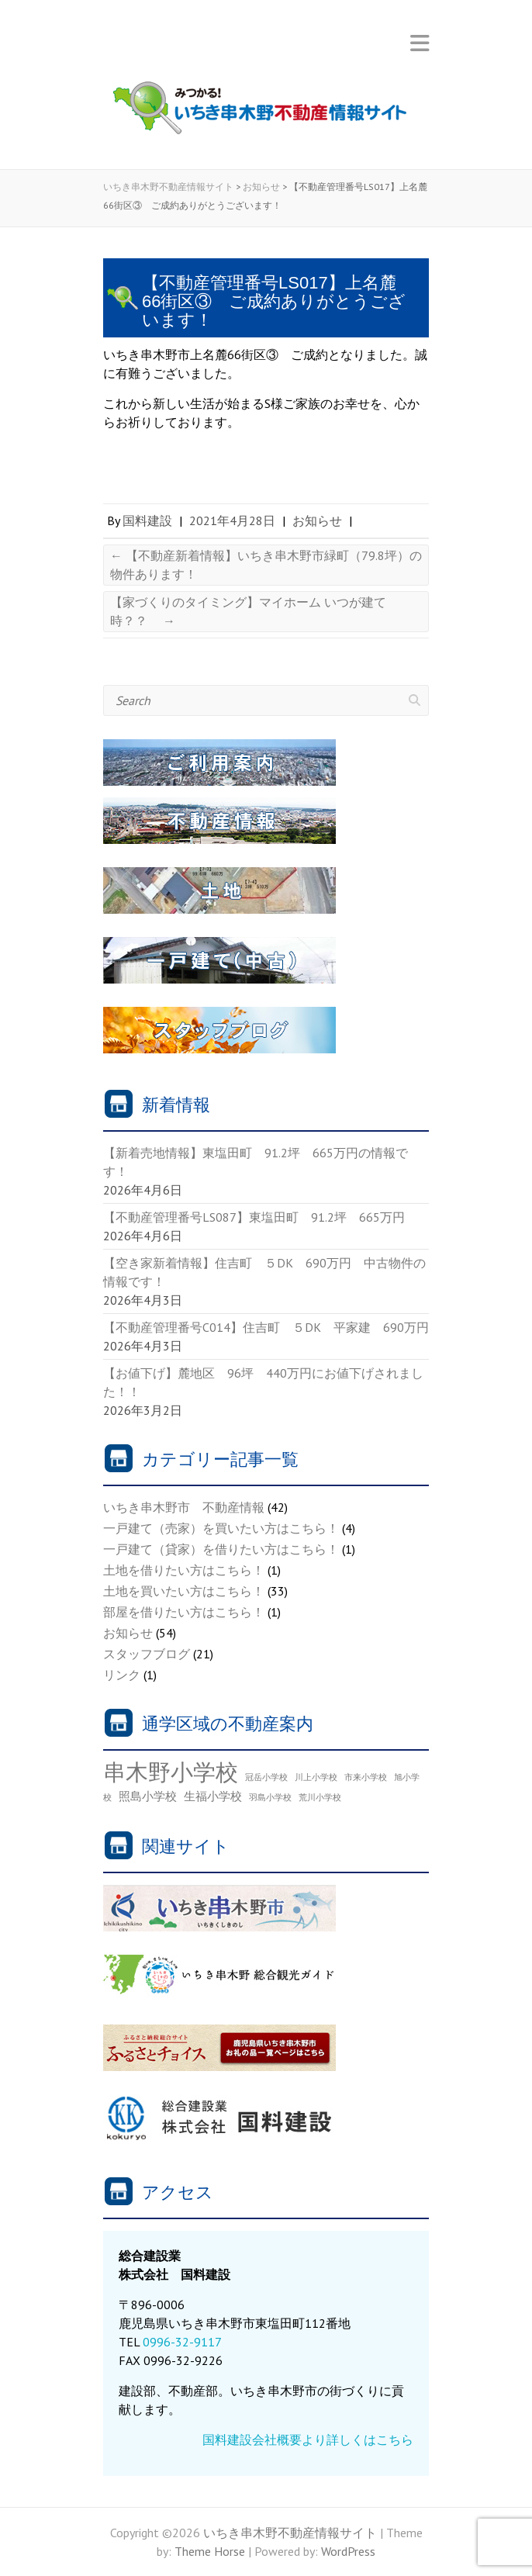  What do you see at coordinates (365, 1777) in the screenshot?
I see `市来小学校 [市来小学校 (1個の項目)]` at bounding box center [365, 1777].